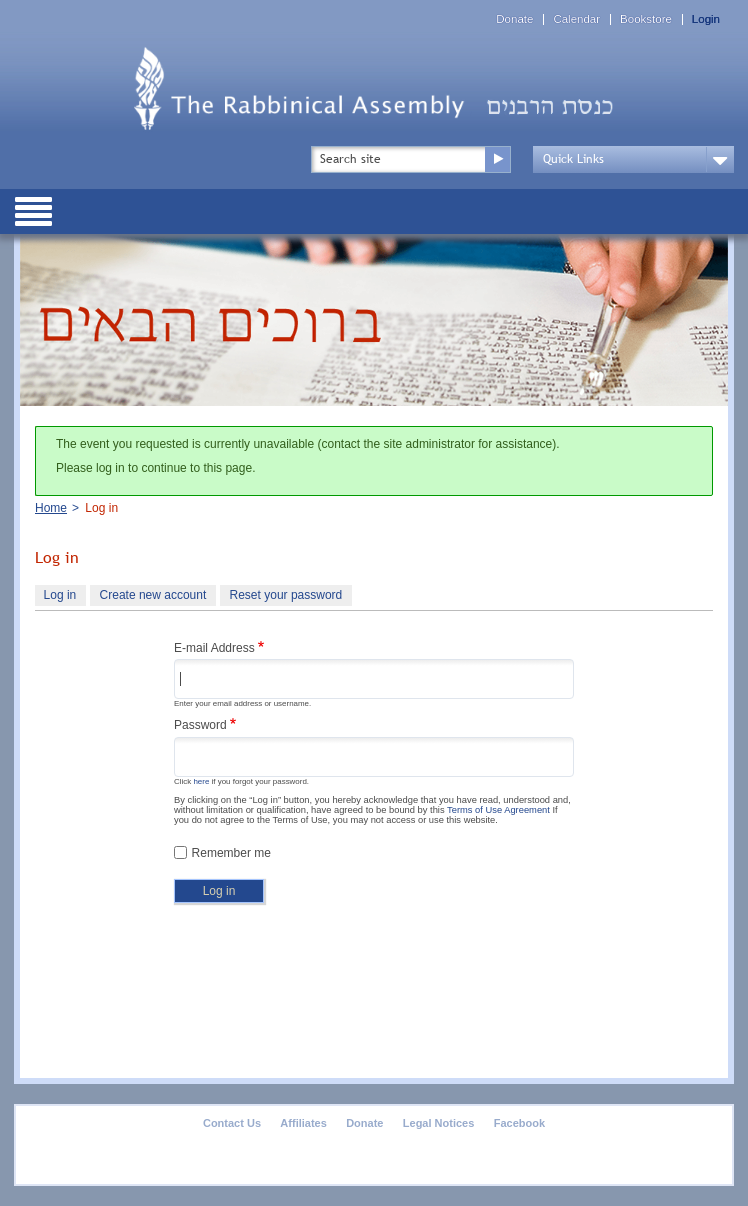 Image resolution: width=748 pixels, height=1206 pixels. Describe the element at coordinates (286, 595) in the screenshot. I see `Reset your password` at that location.